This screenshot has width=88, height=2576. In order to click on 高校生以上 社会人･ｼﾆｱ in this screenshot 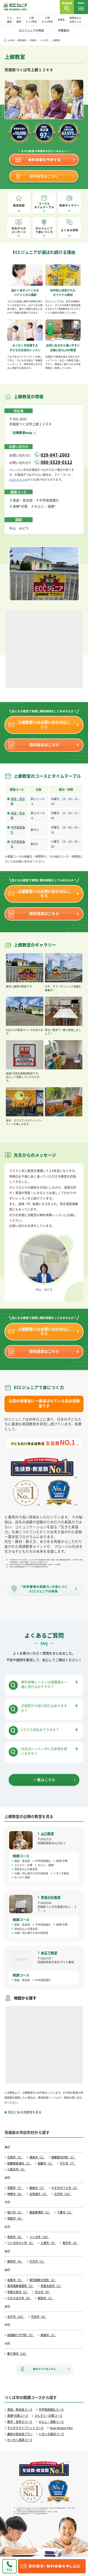, I will do `click(75, 19)`.